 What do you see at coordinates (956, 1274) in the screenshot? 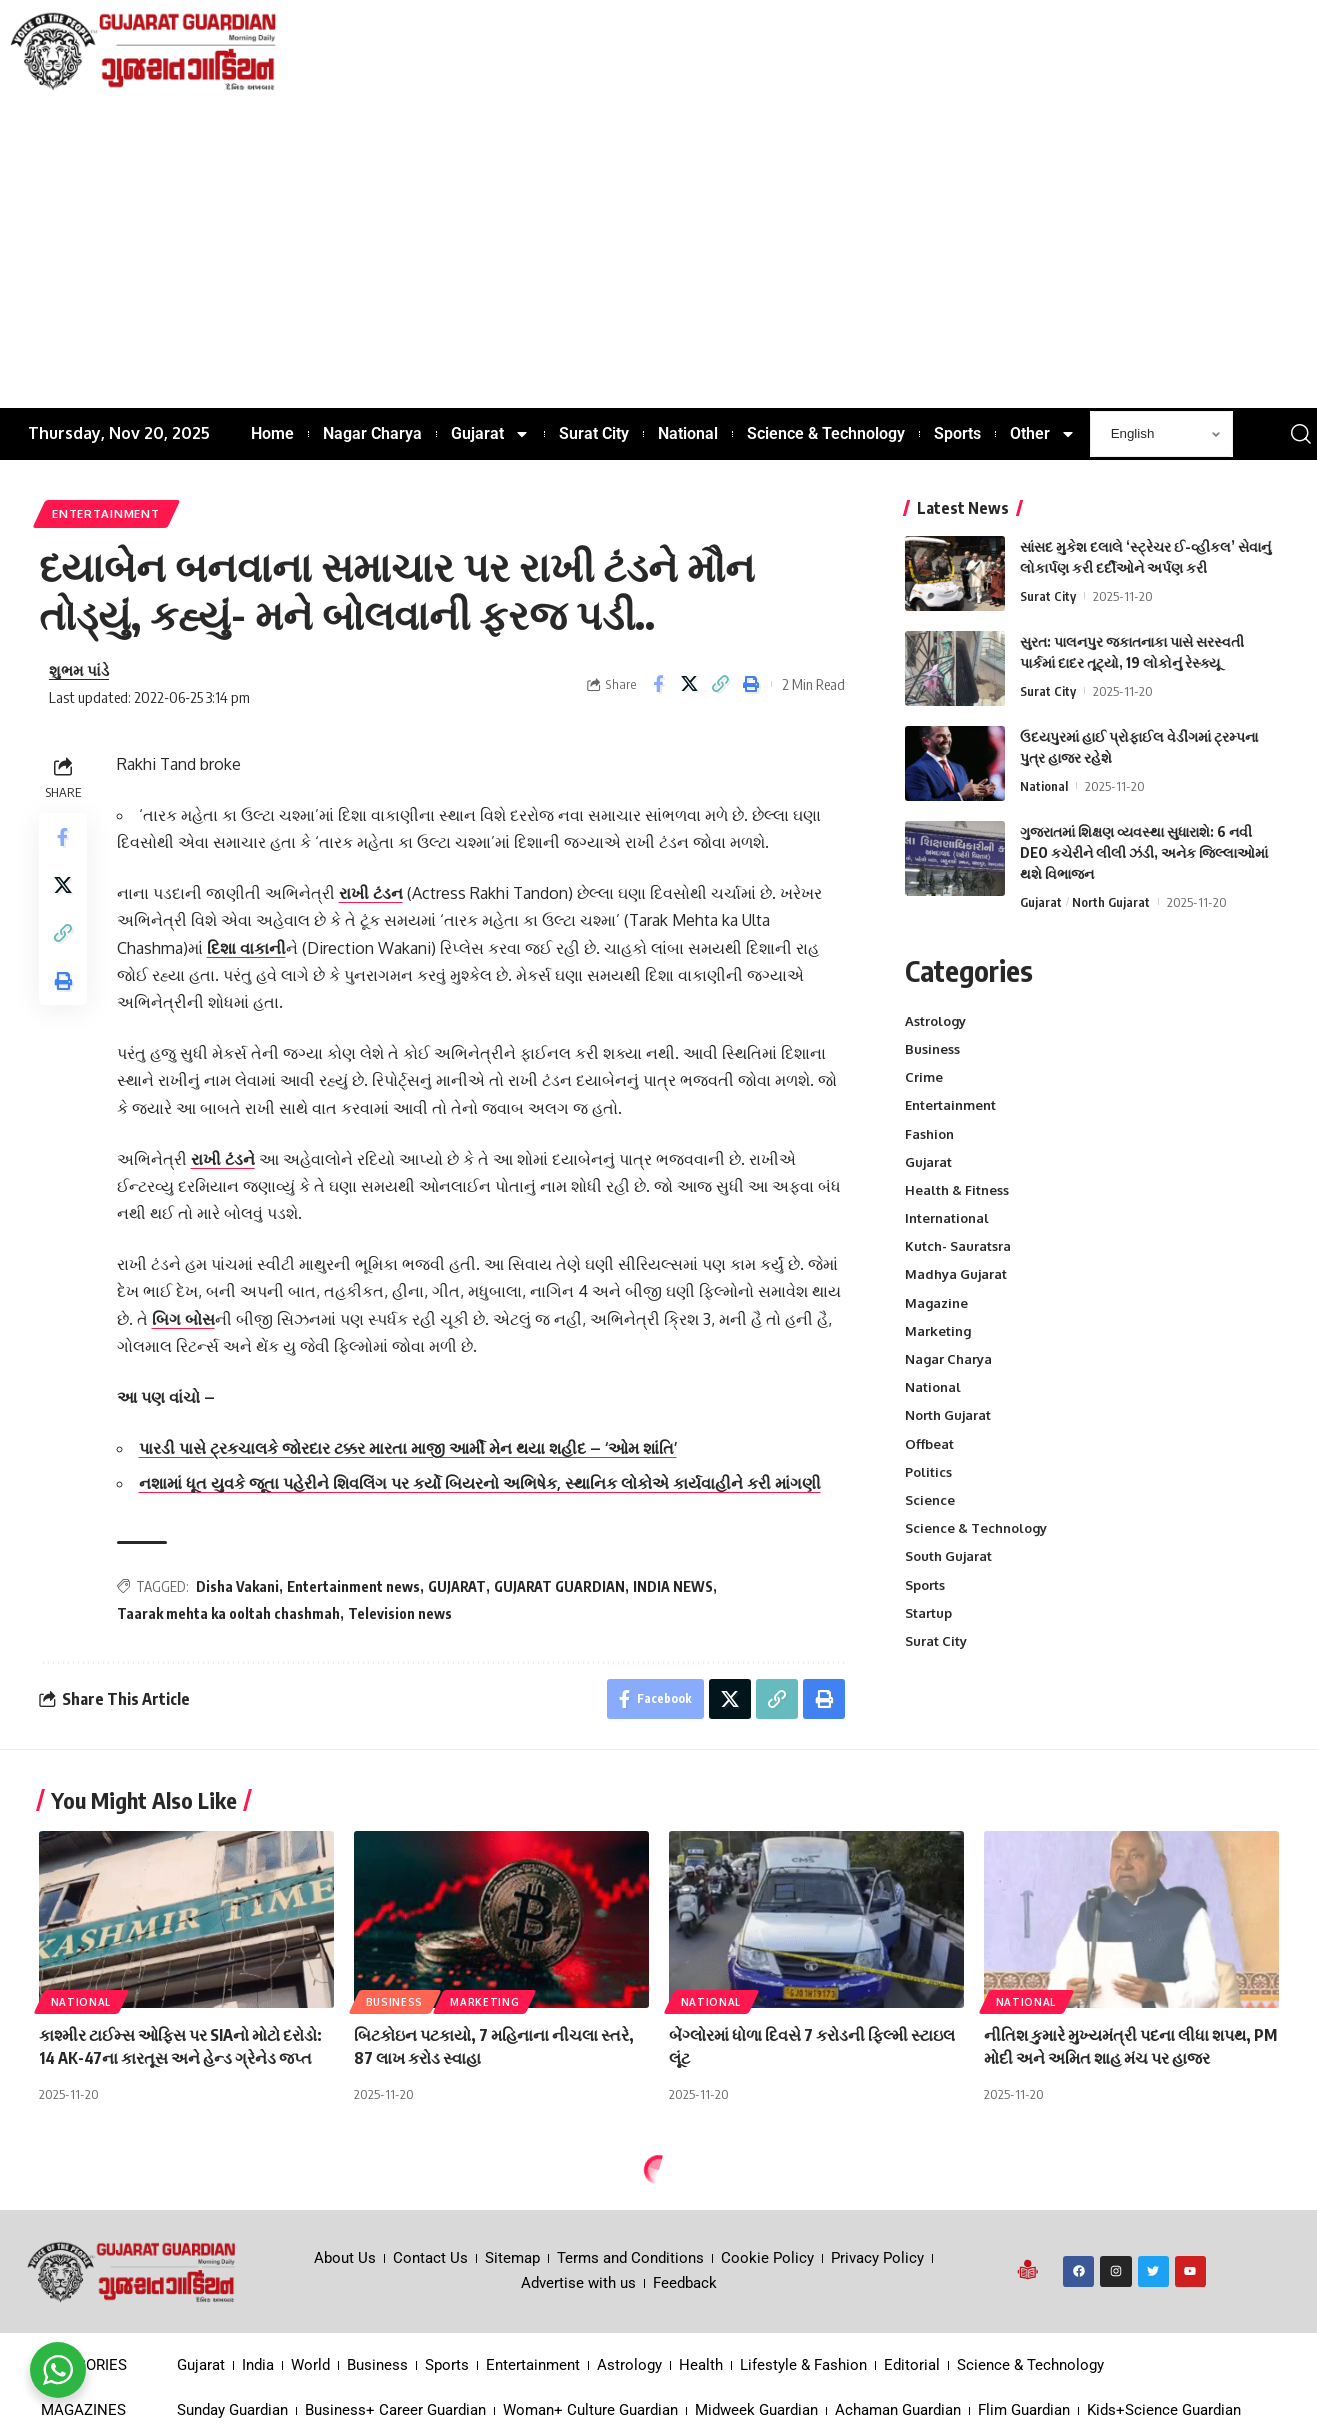
I see `Madhya Gujarat` at bounding box center [956, 1274].